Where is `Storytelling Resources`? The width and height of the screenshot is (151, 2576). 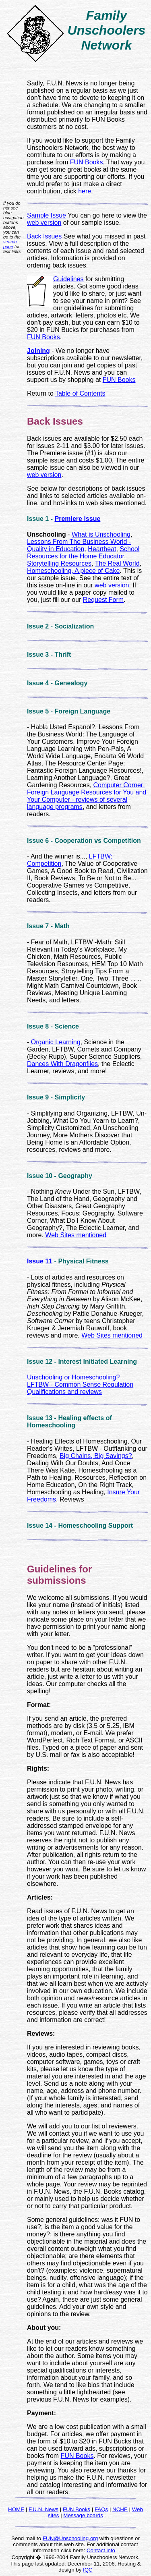
Storytelling Resources is located at coordinates (59, 563).